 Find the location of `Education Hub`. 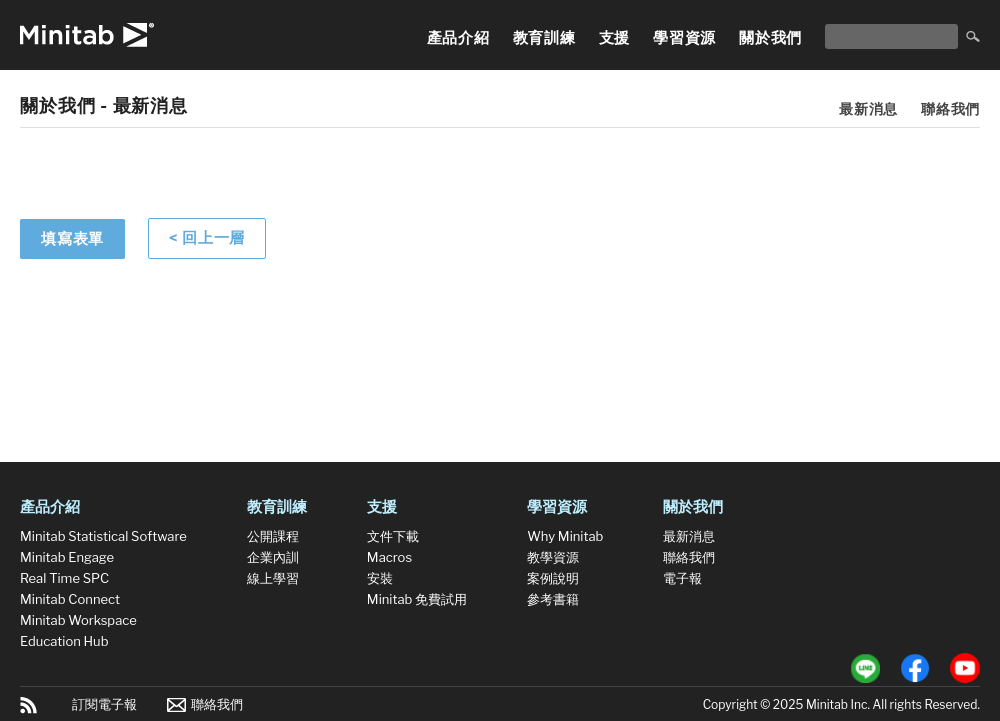

Education Hub is located at coordinates (64, 641).